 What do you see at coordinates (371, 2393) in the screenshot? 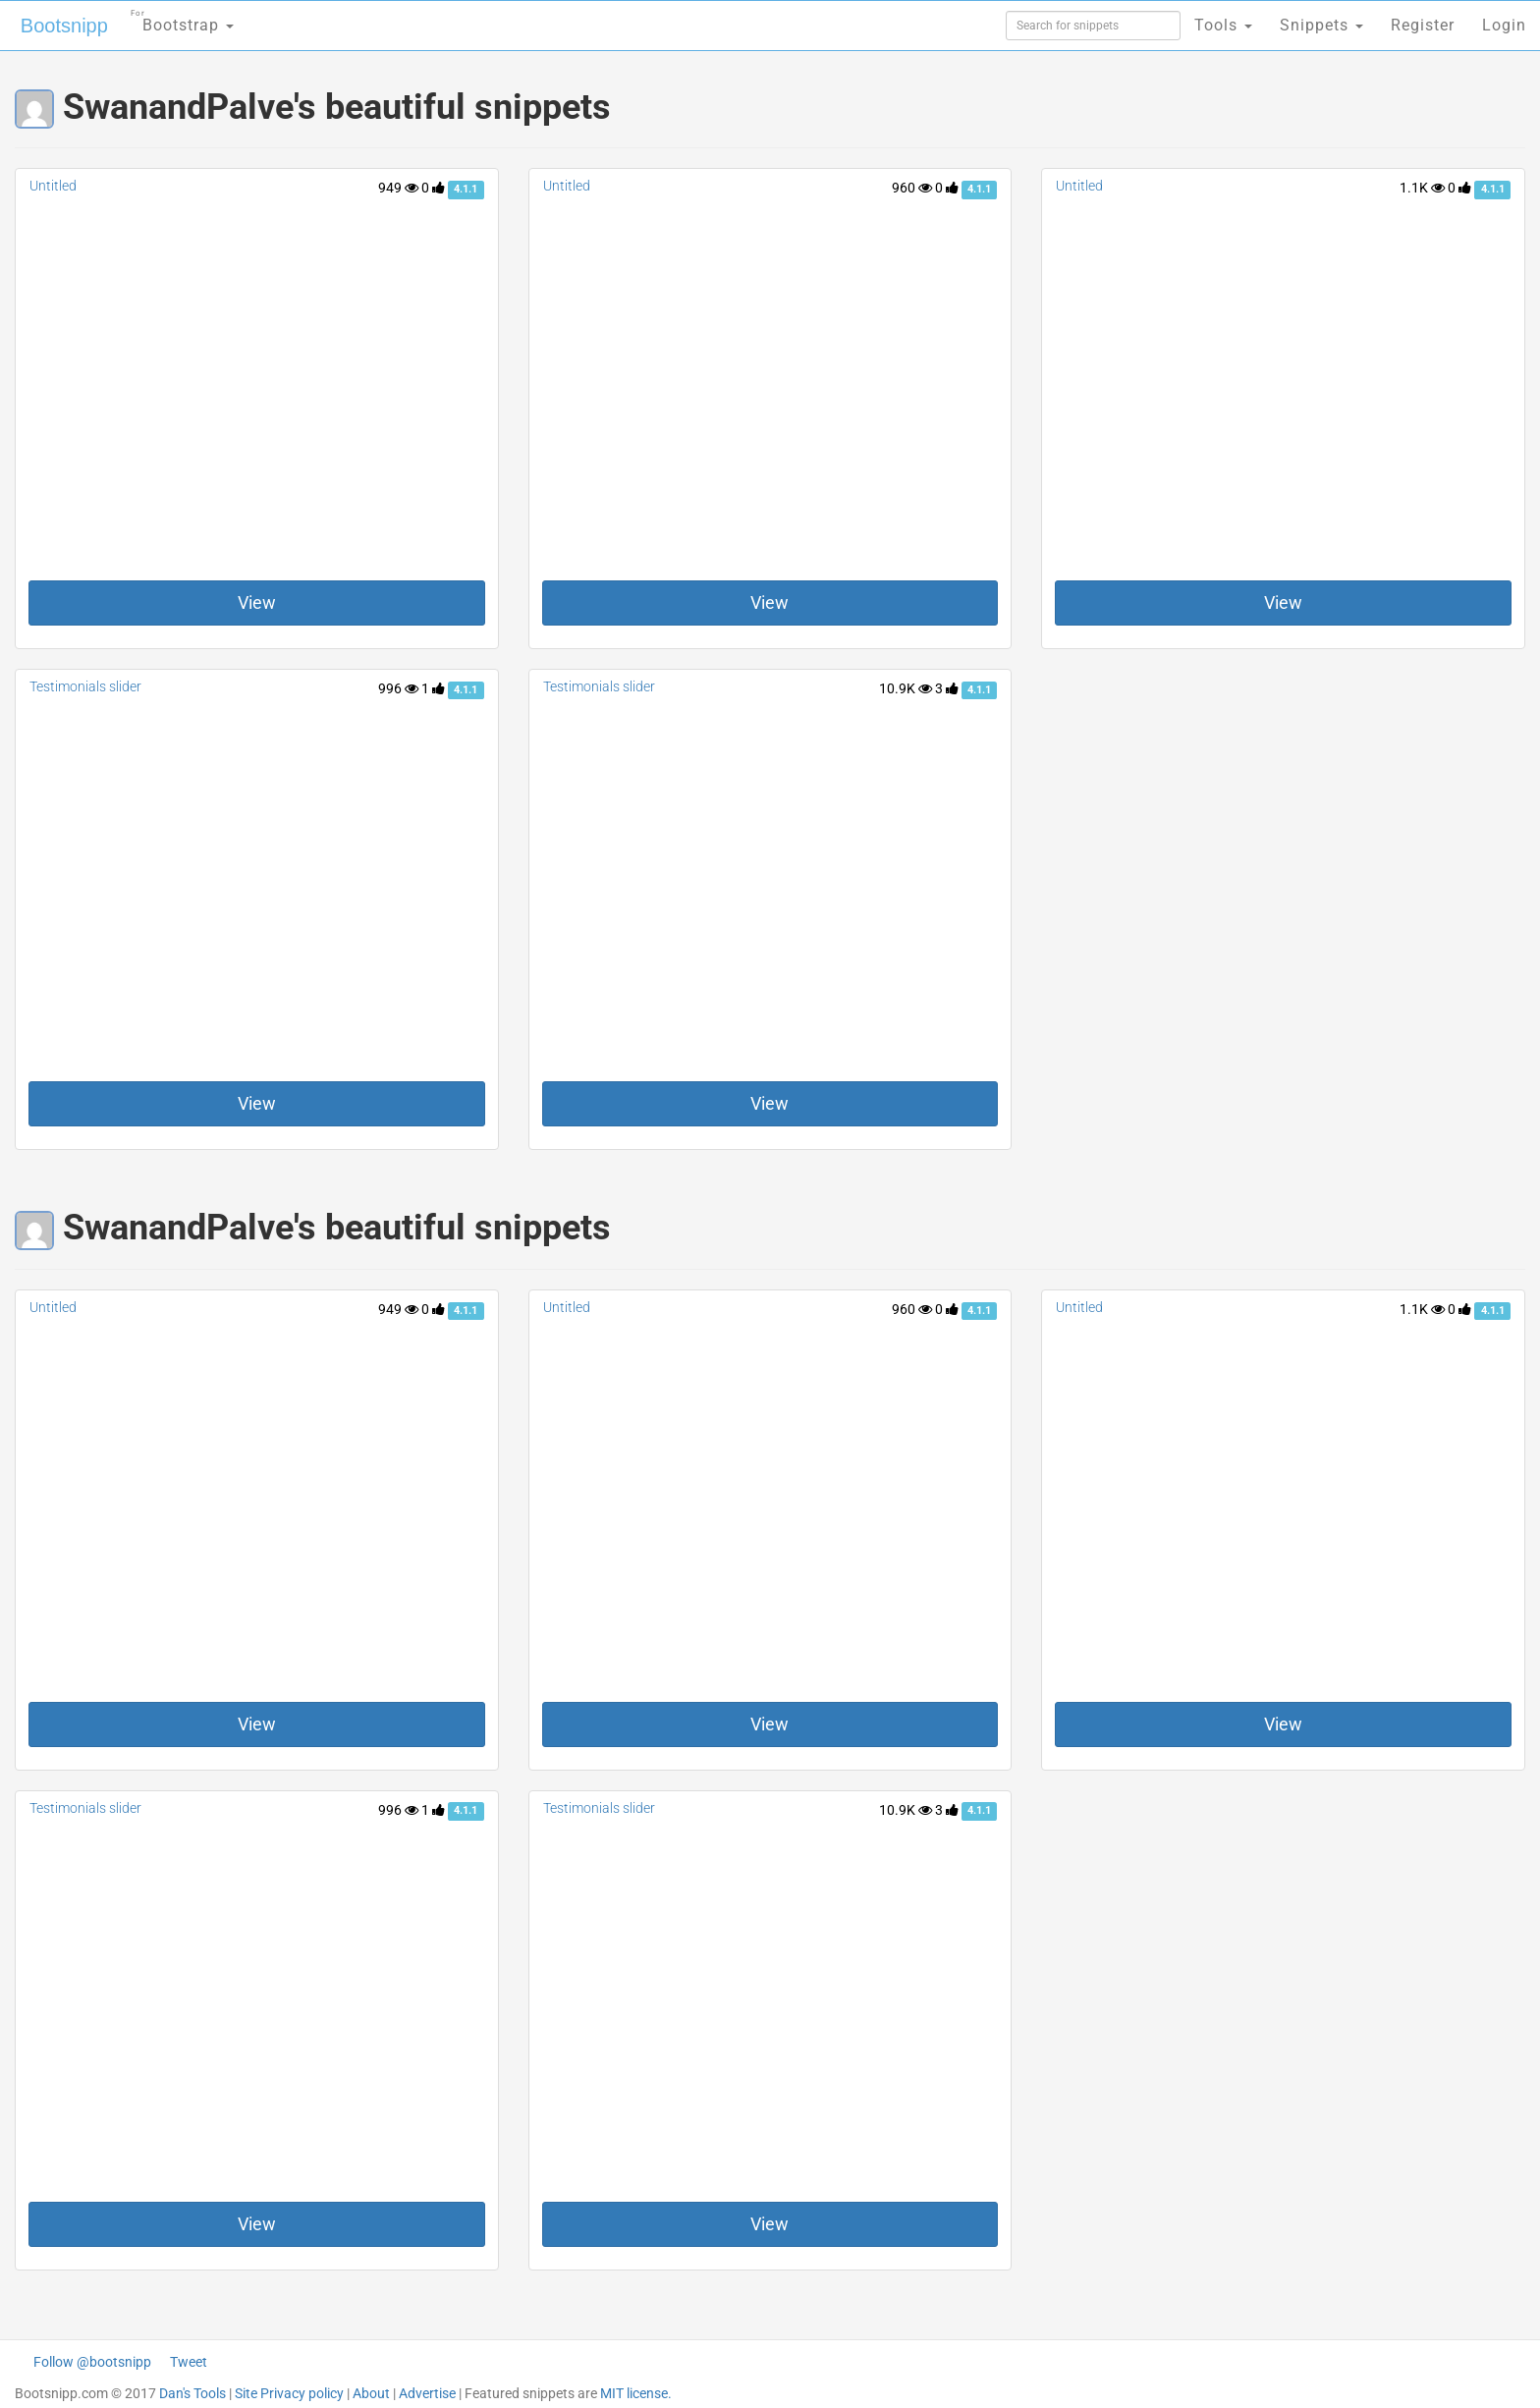
I see `About` at bounding box center [371, 2393].